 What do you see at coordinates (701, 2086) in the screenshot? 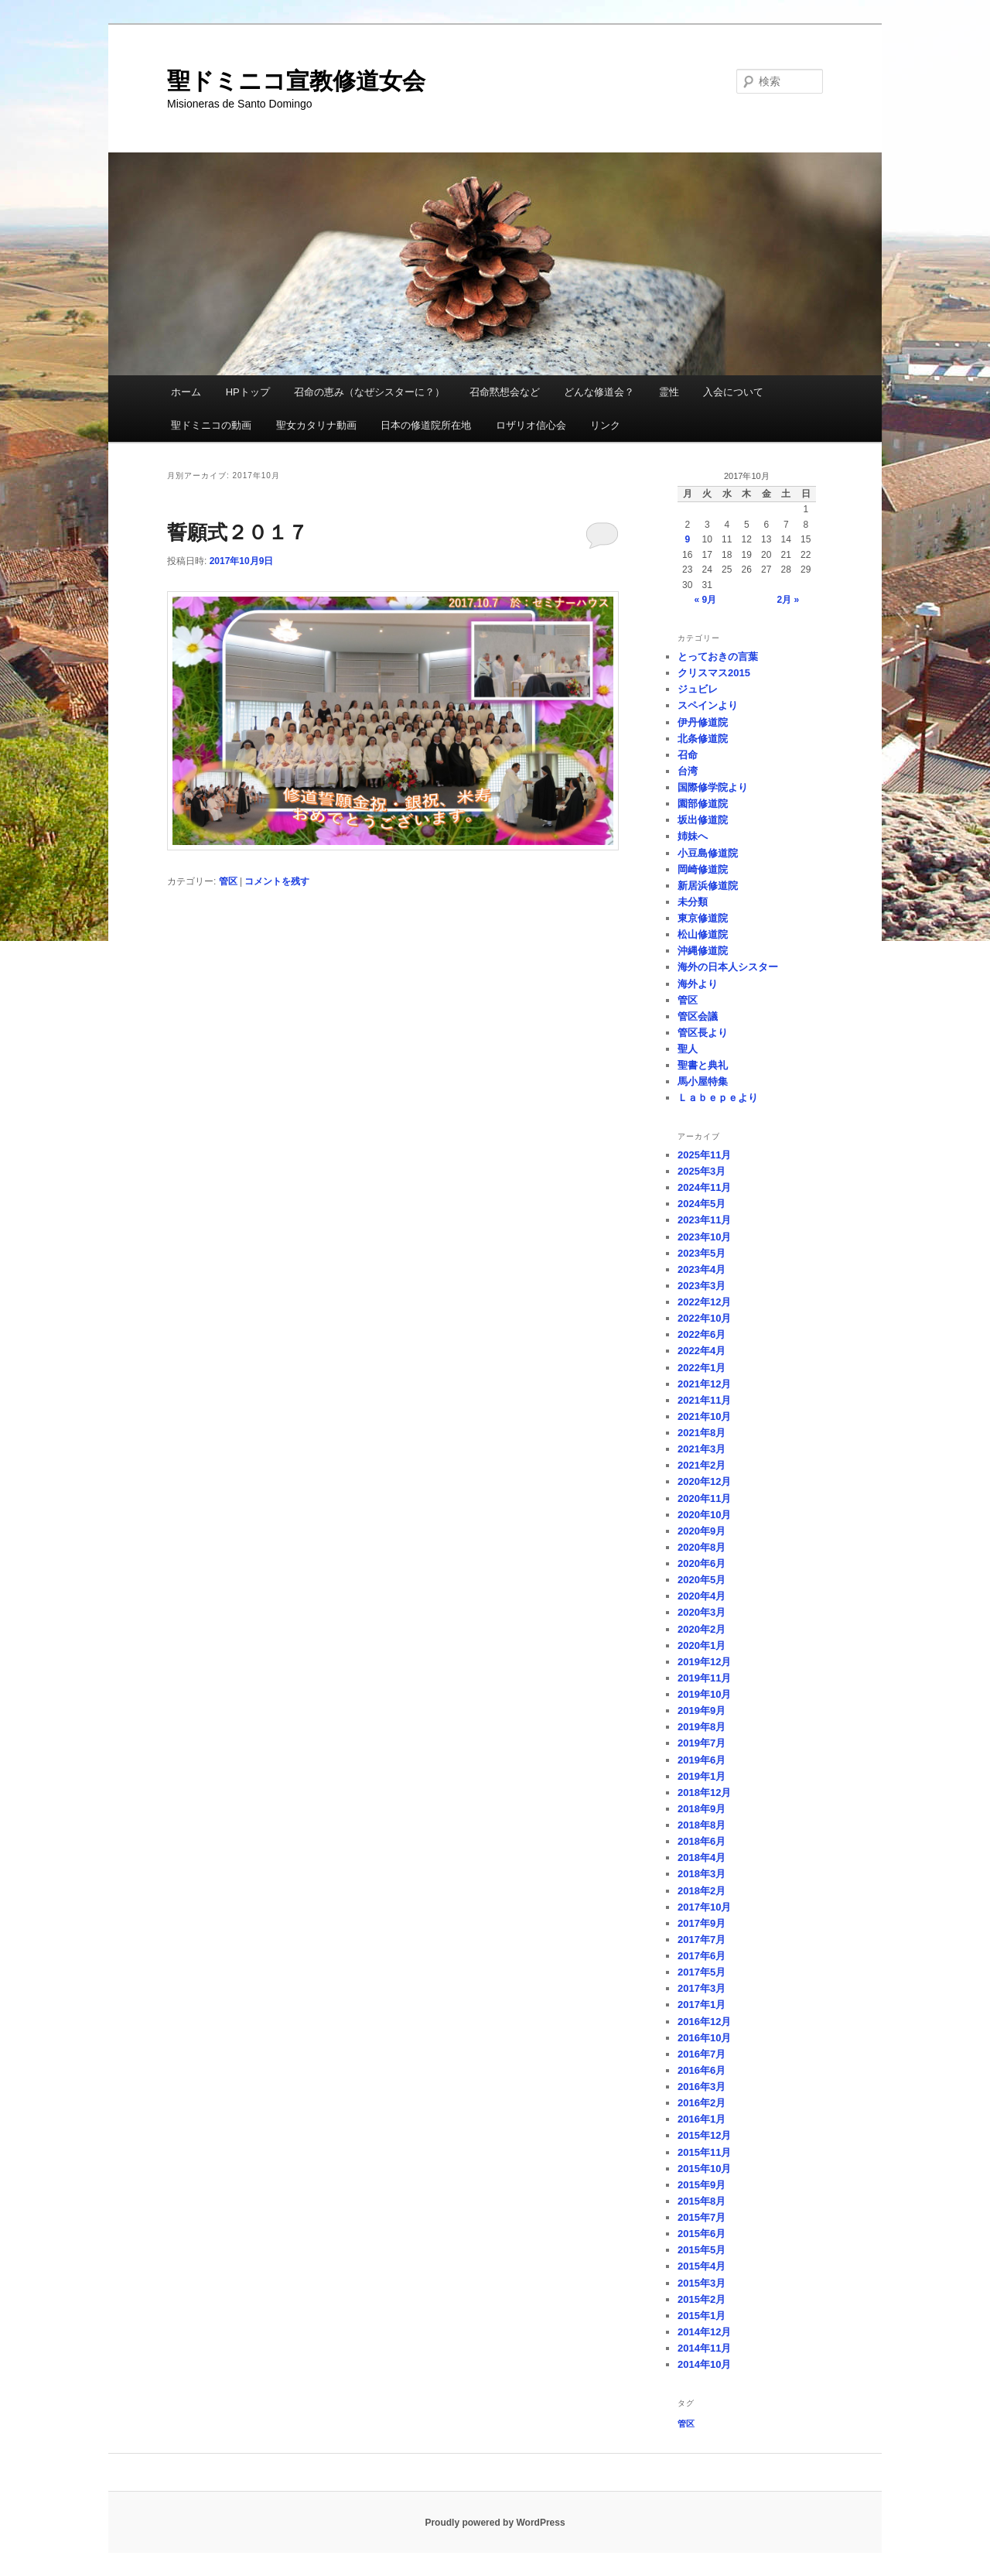
I see `2016年3月` at bounding box center [701, 2086].